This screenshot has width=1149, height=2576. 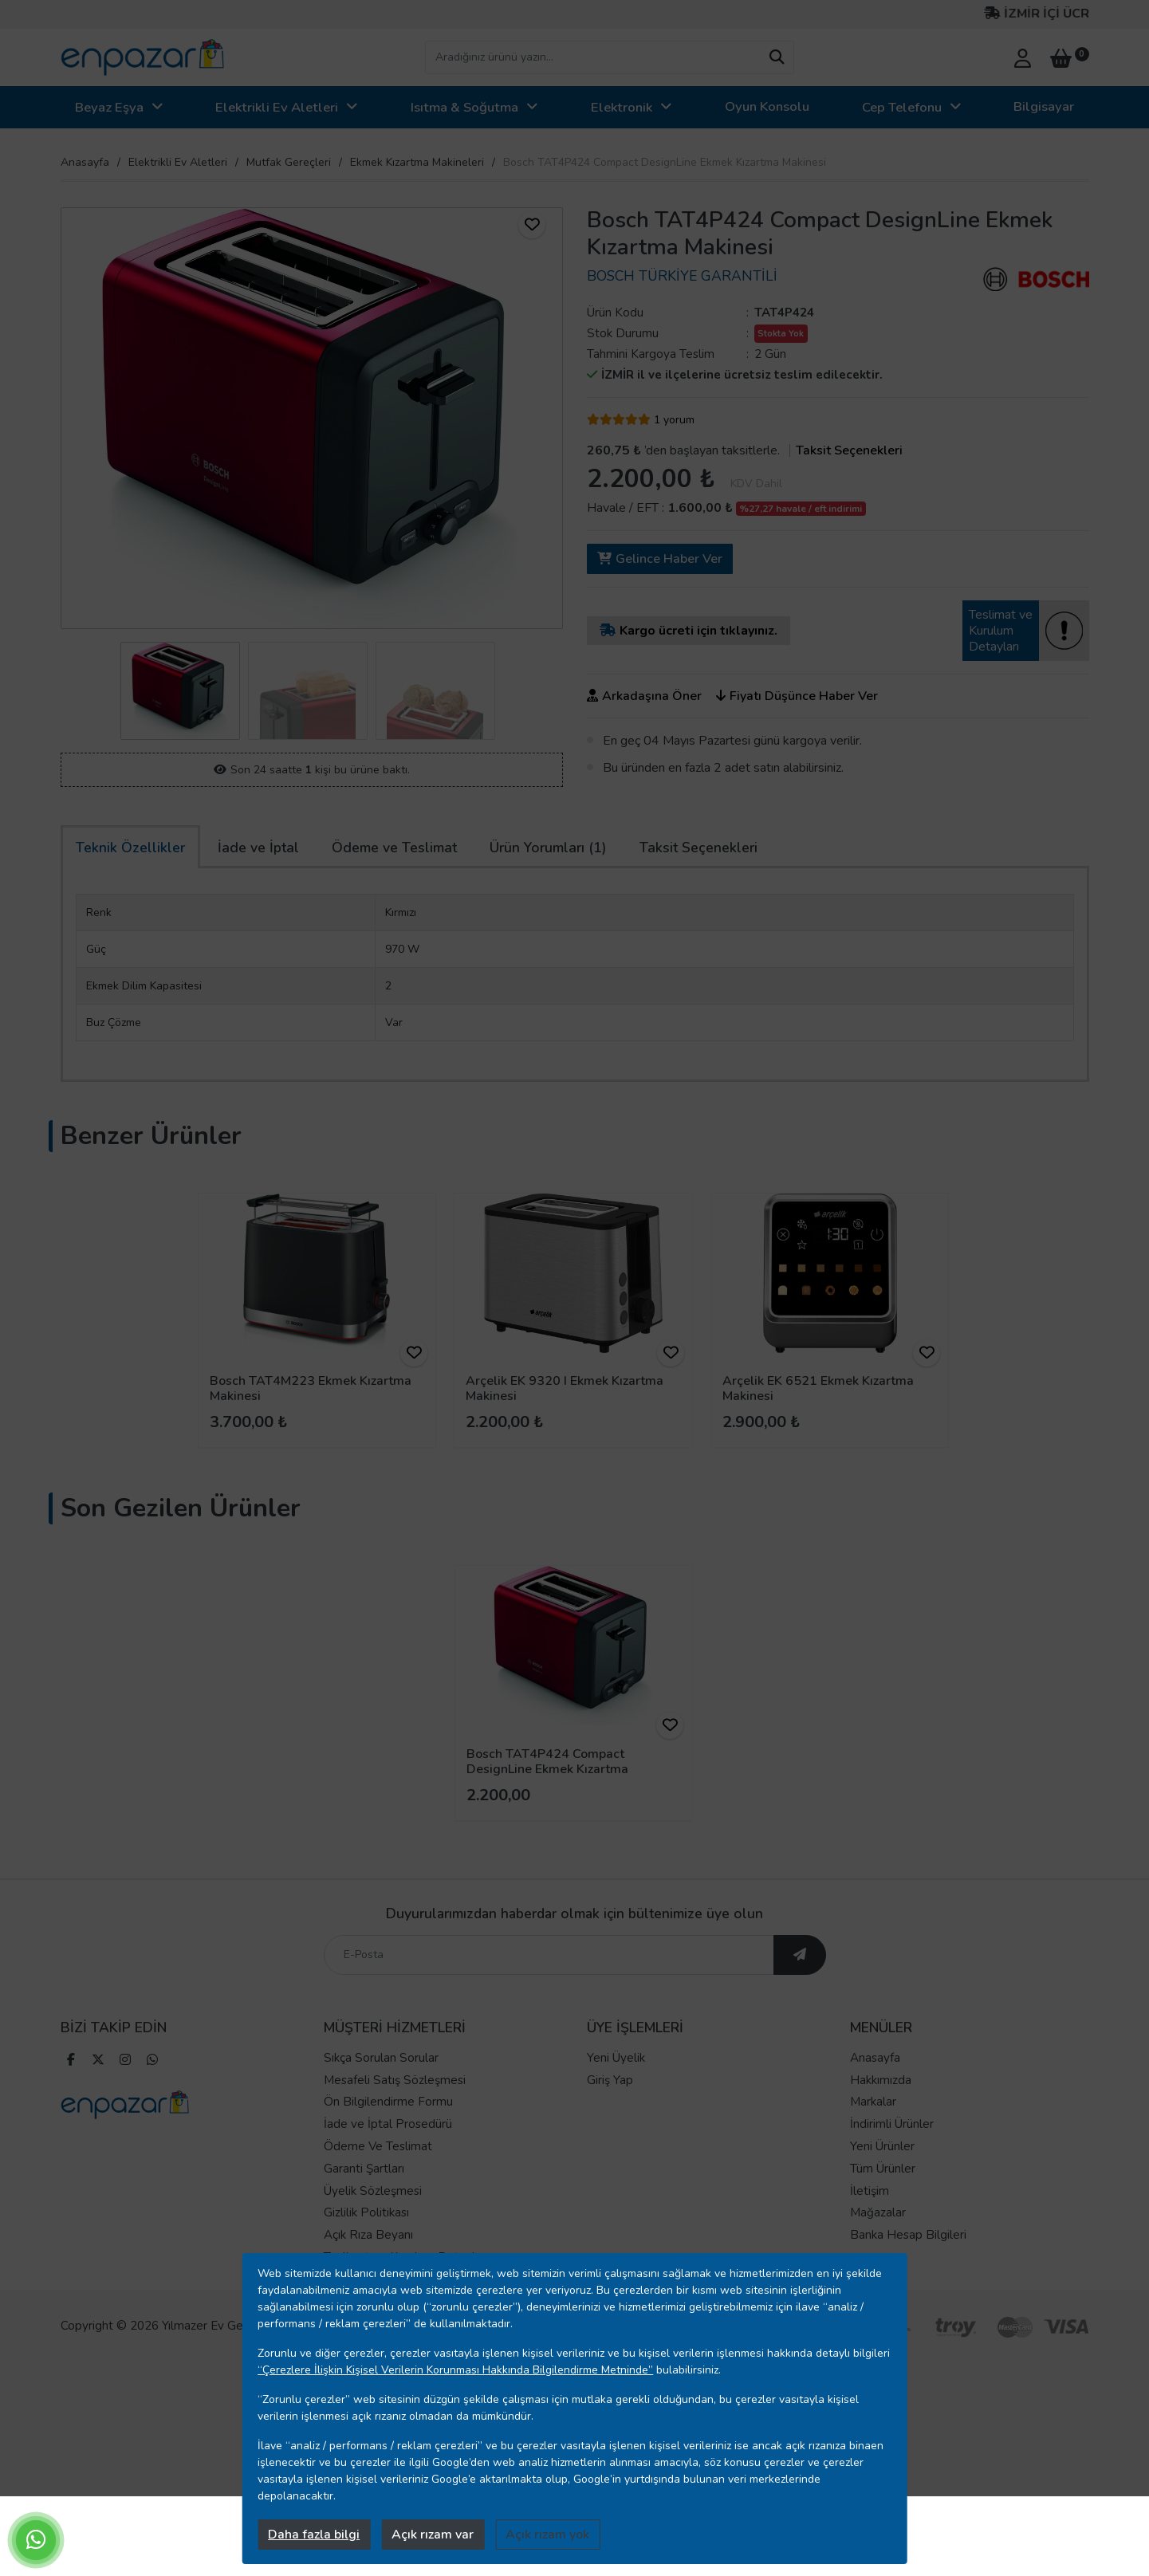 What do you see at coordinates (616, 2109) in the screenshot?
I see `Yeni Üyelik` at bounding box center [616, 2109].